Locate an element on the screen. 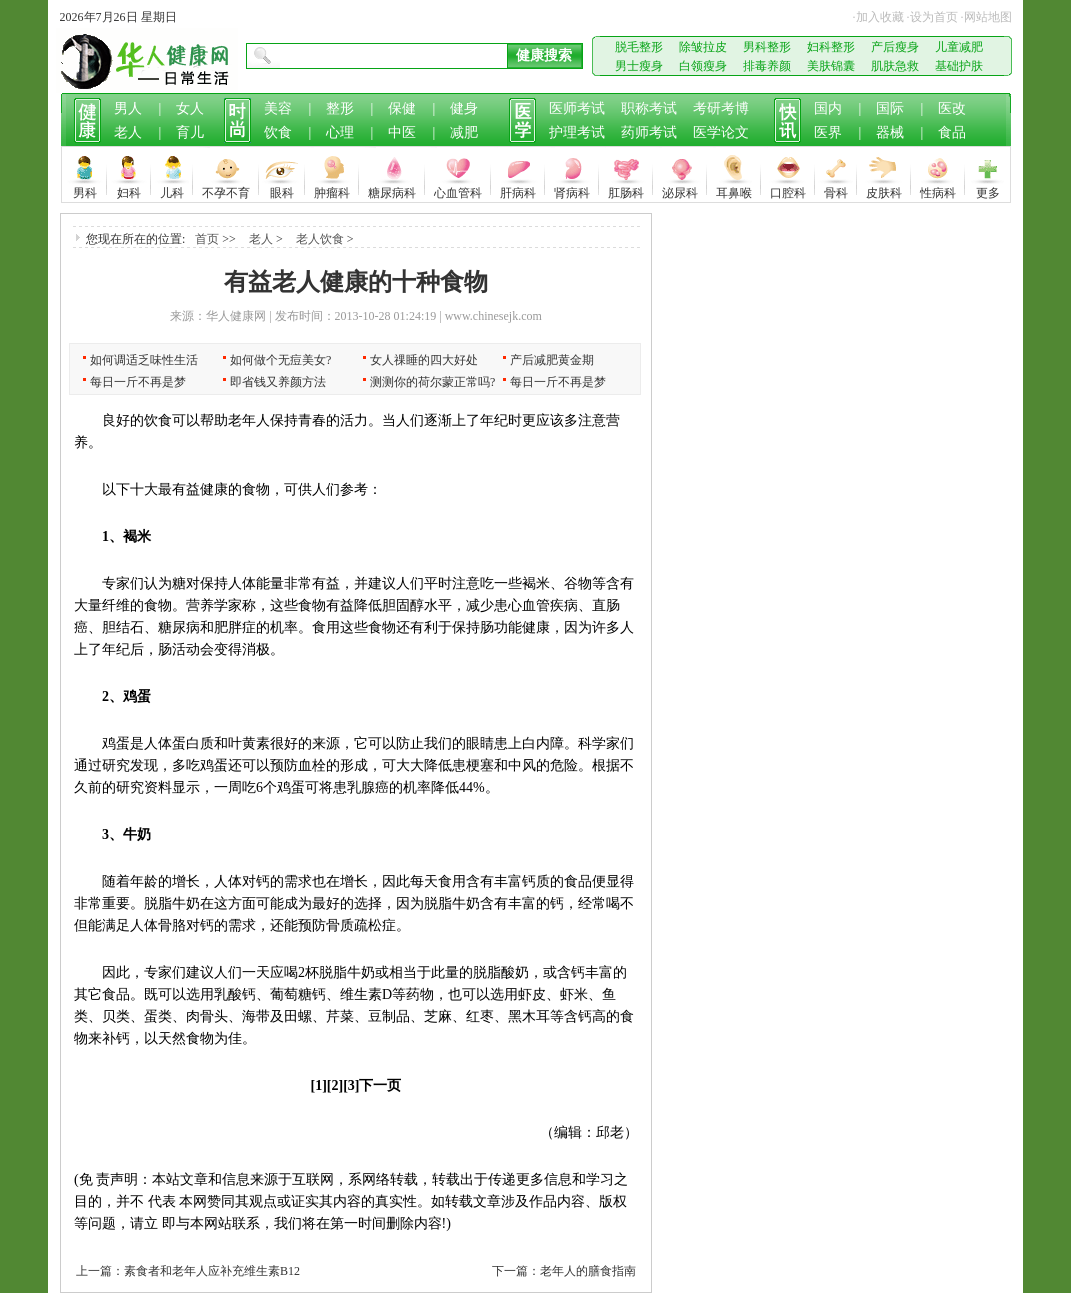 The image size is (1071, 1293). 性病科 is located at coordinates (938, 190).